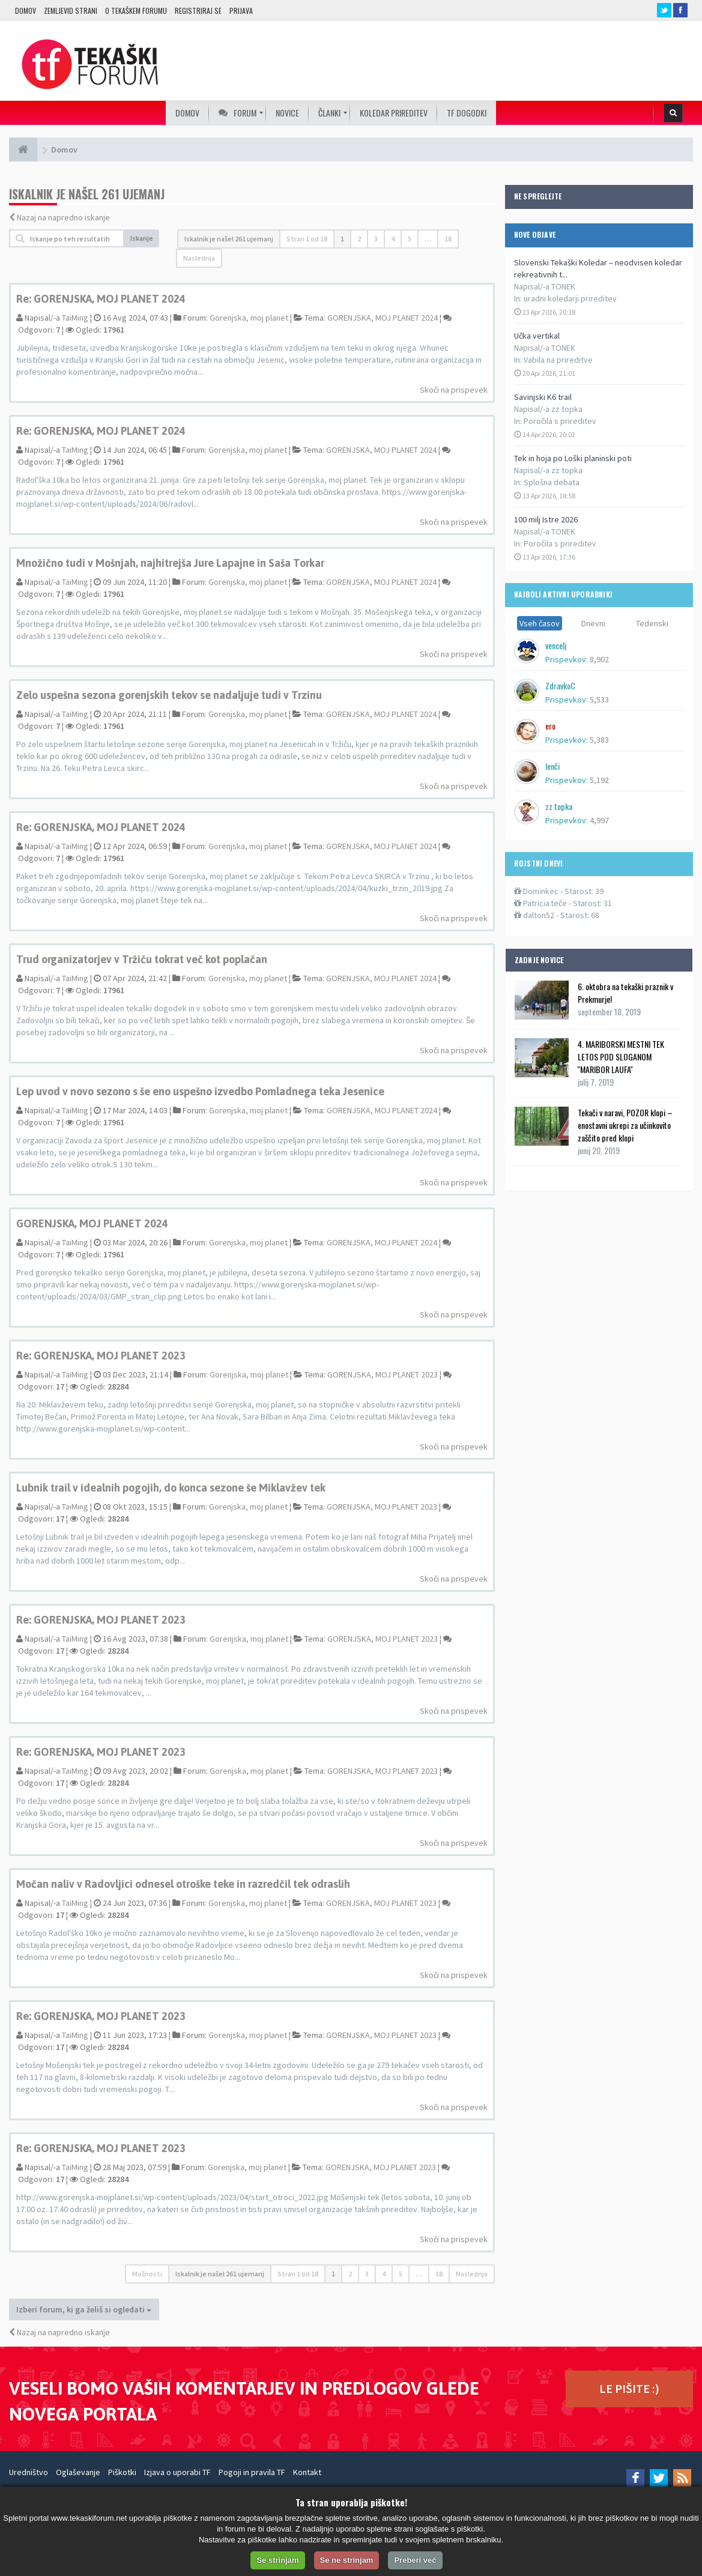 The image size is (702, 2576). I want to click on Skoči na prispevek, so click(454, 389).